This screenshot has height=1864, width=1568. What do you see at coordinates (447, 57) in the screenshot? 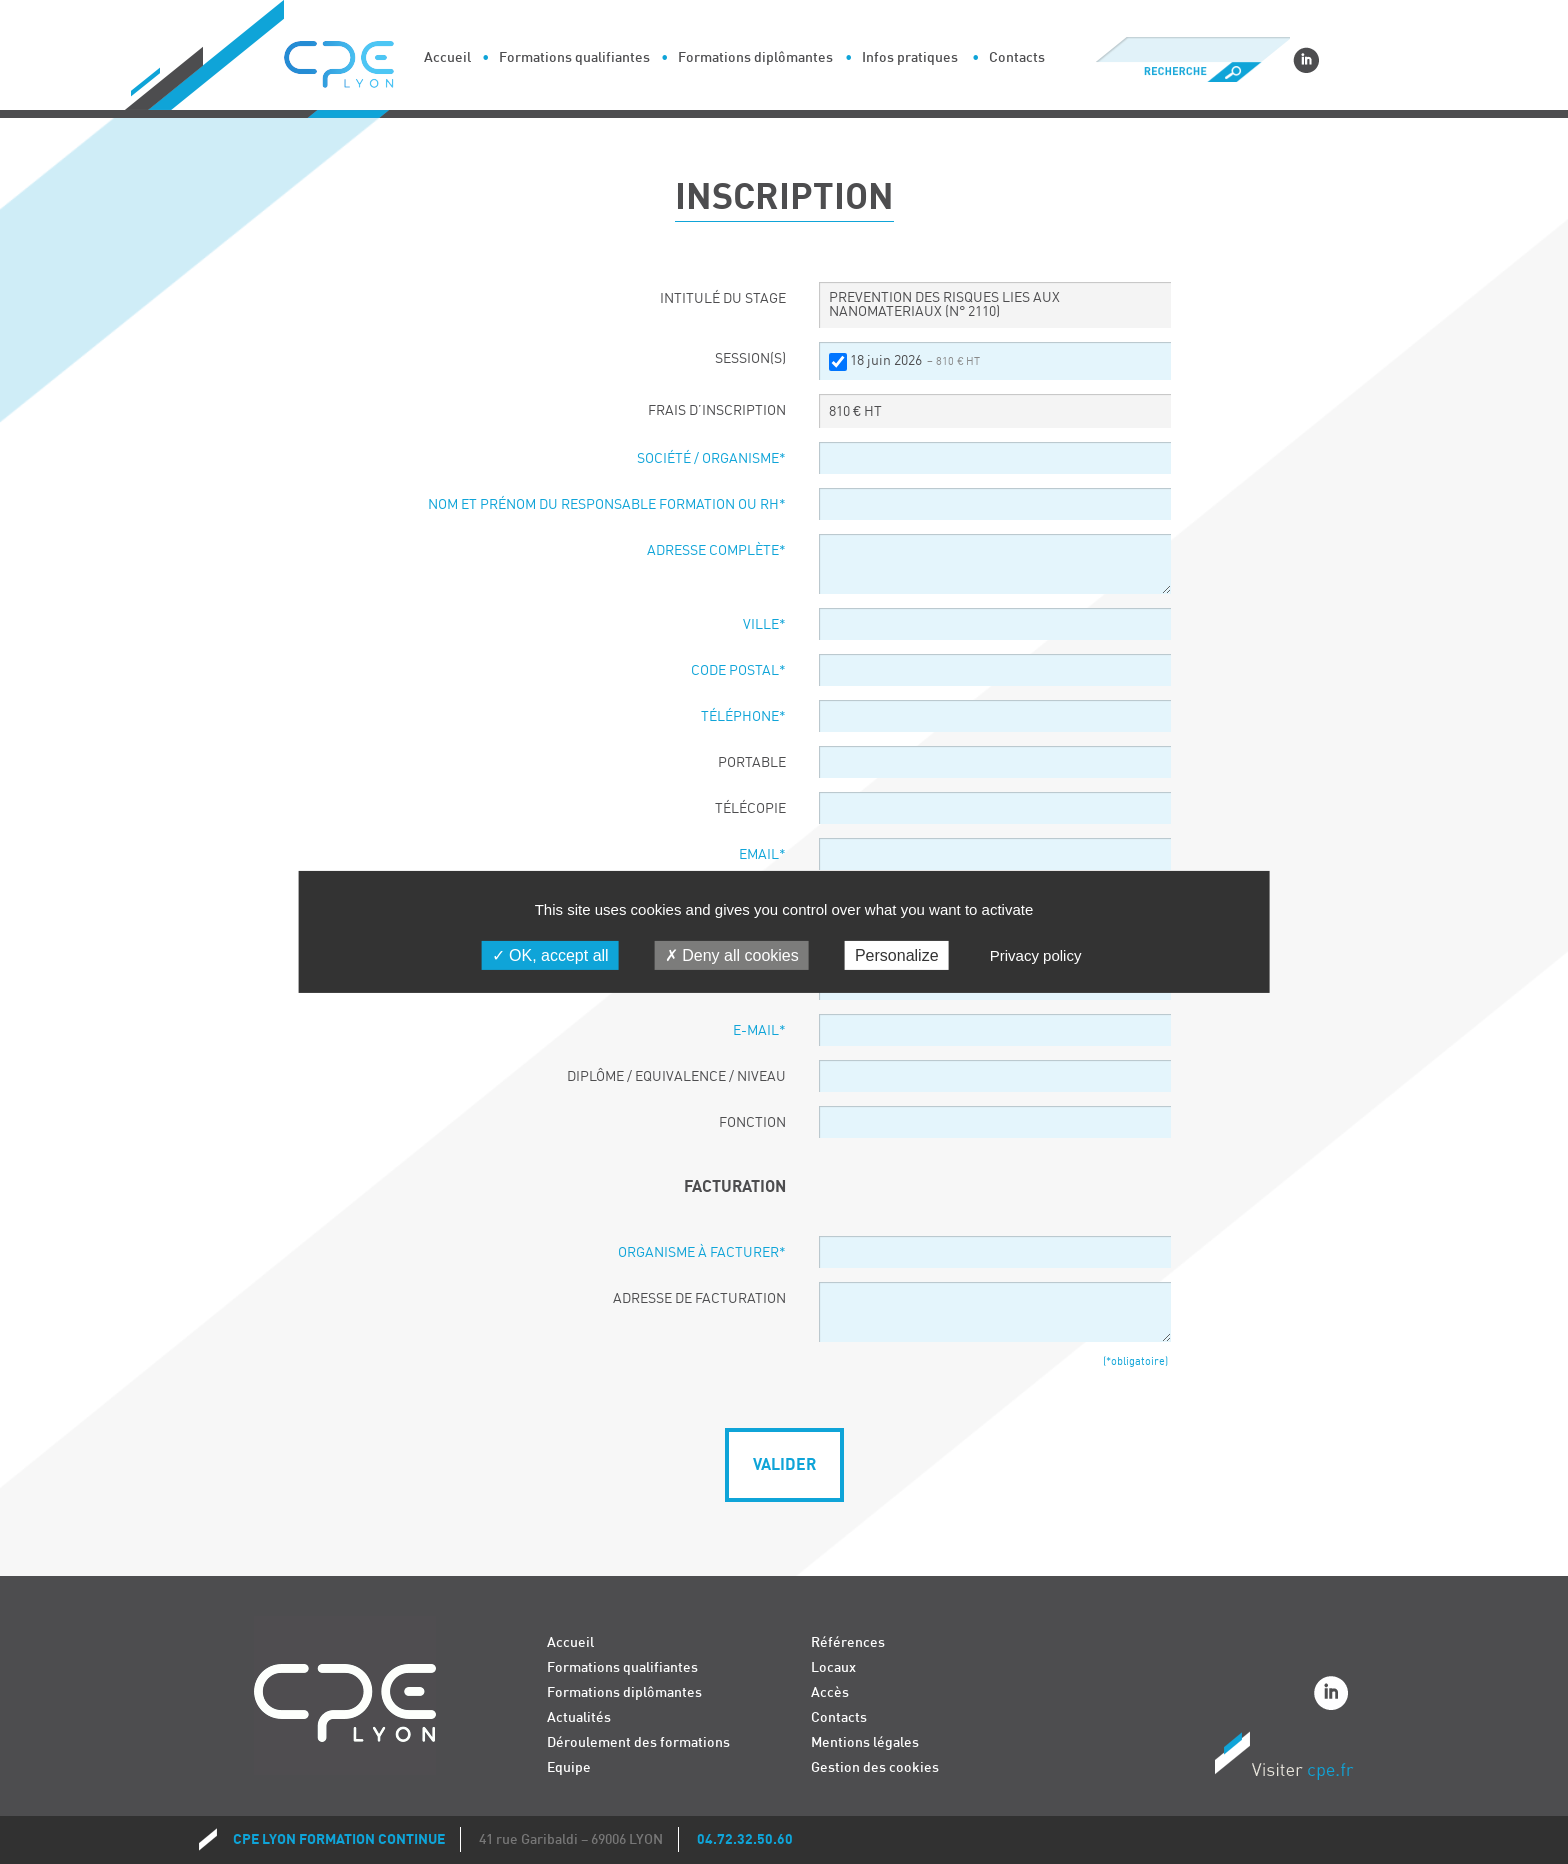
I see `Accueil` at bounding box center [447, 57].